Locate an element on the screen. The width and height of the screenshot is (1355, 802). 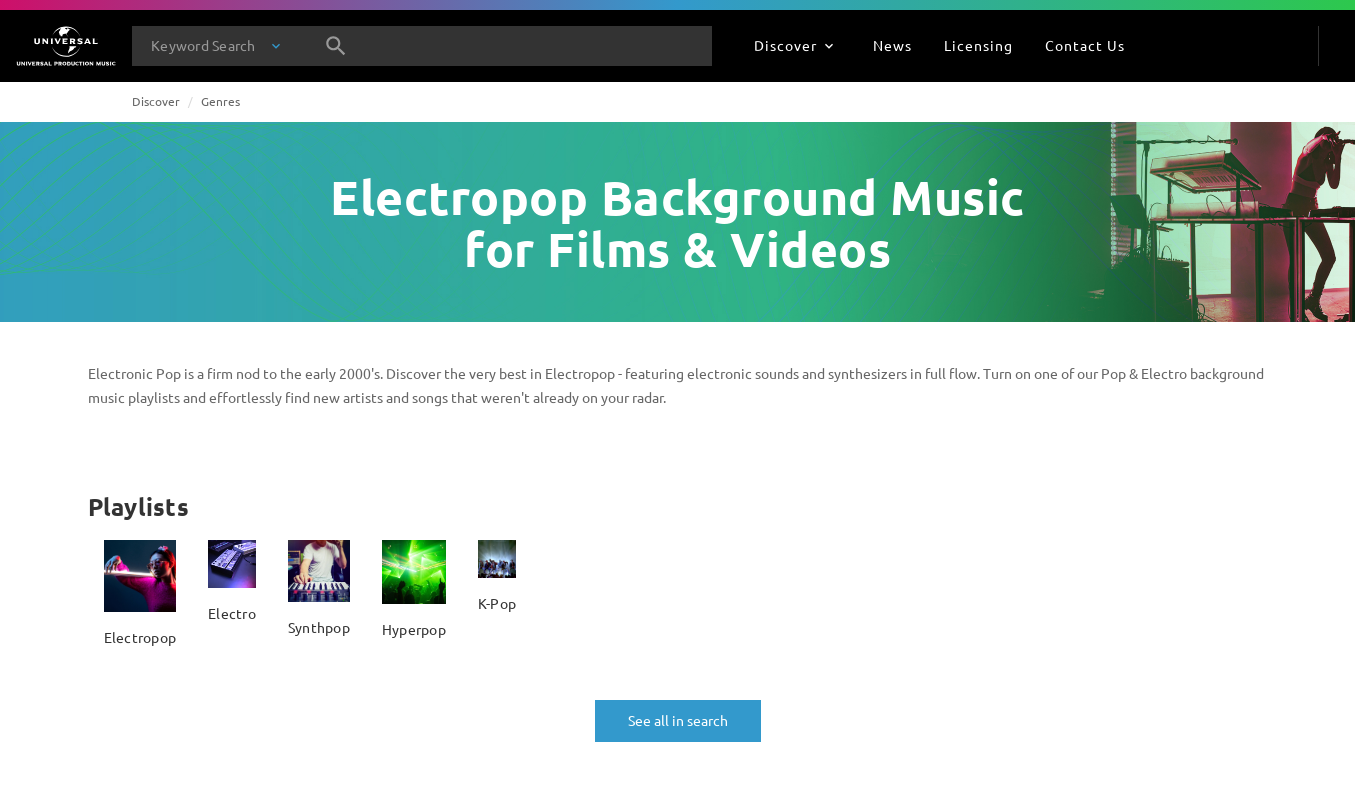
[Search] is located at coordinates (336, 46).